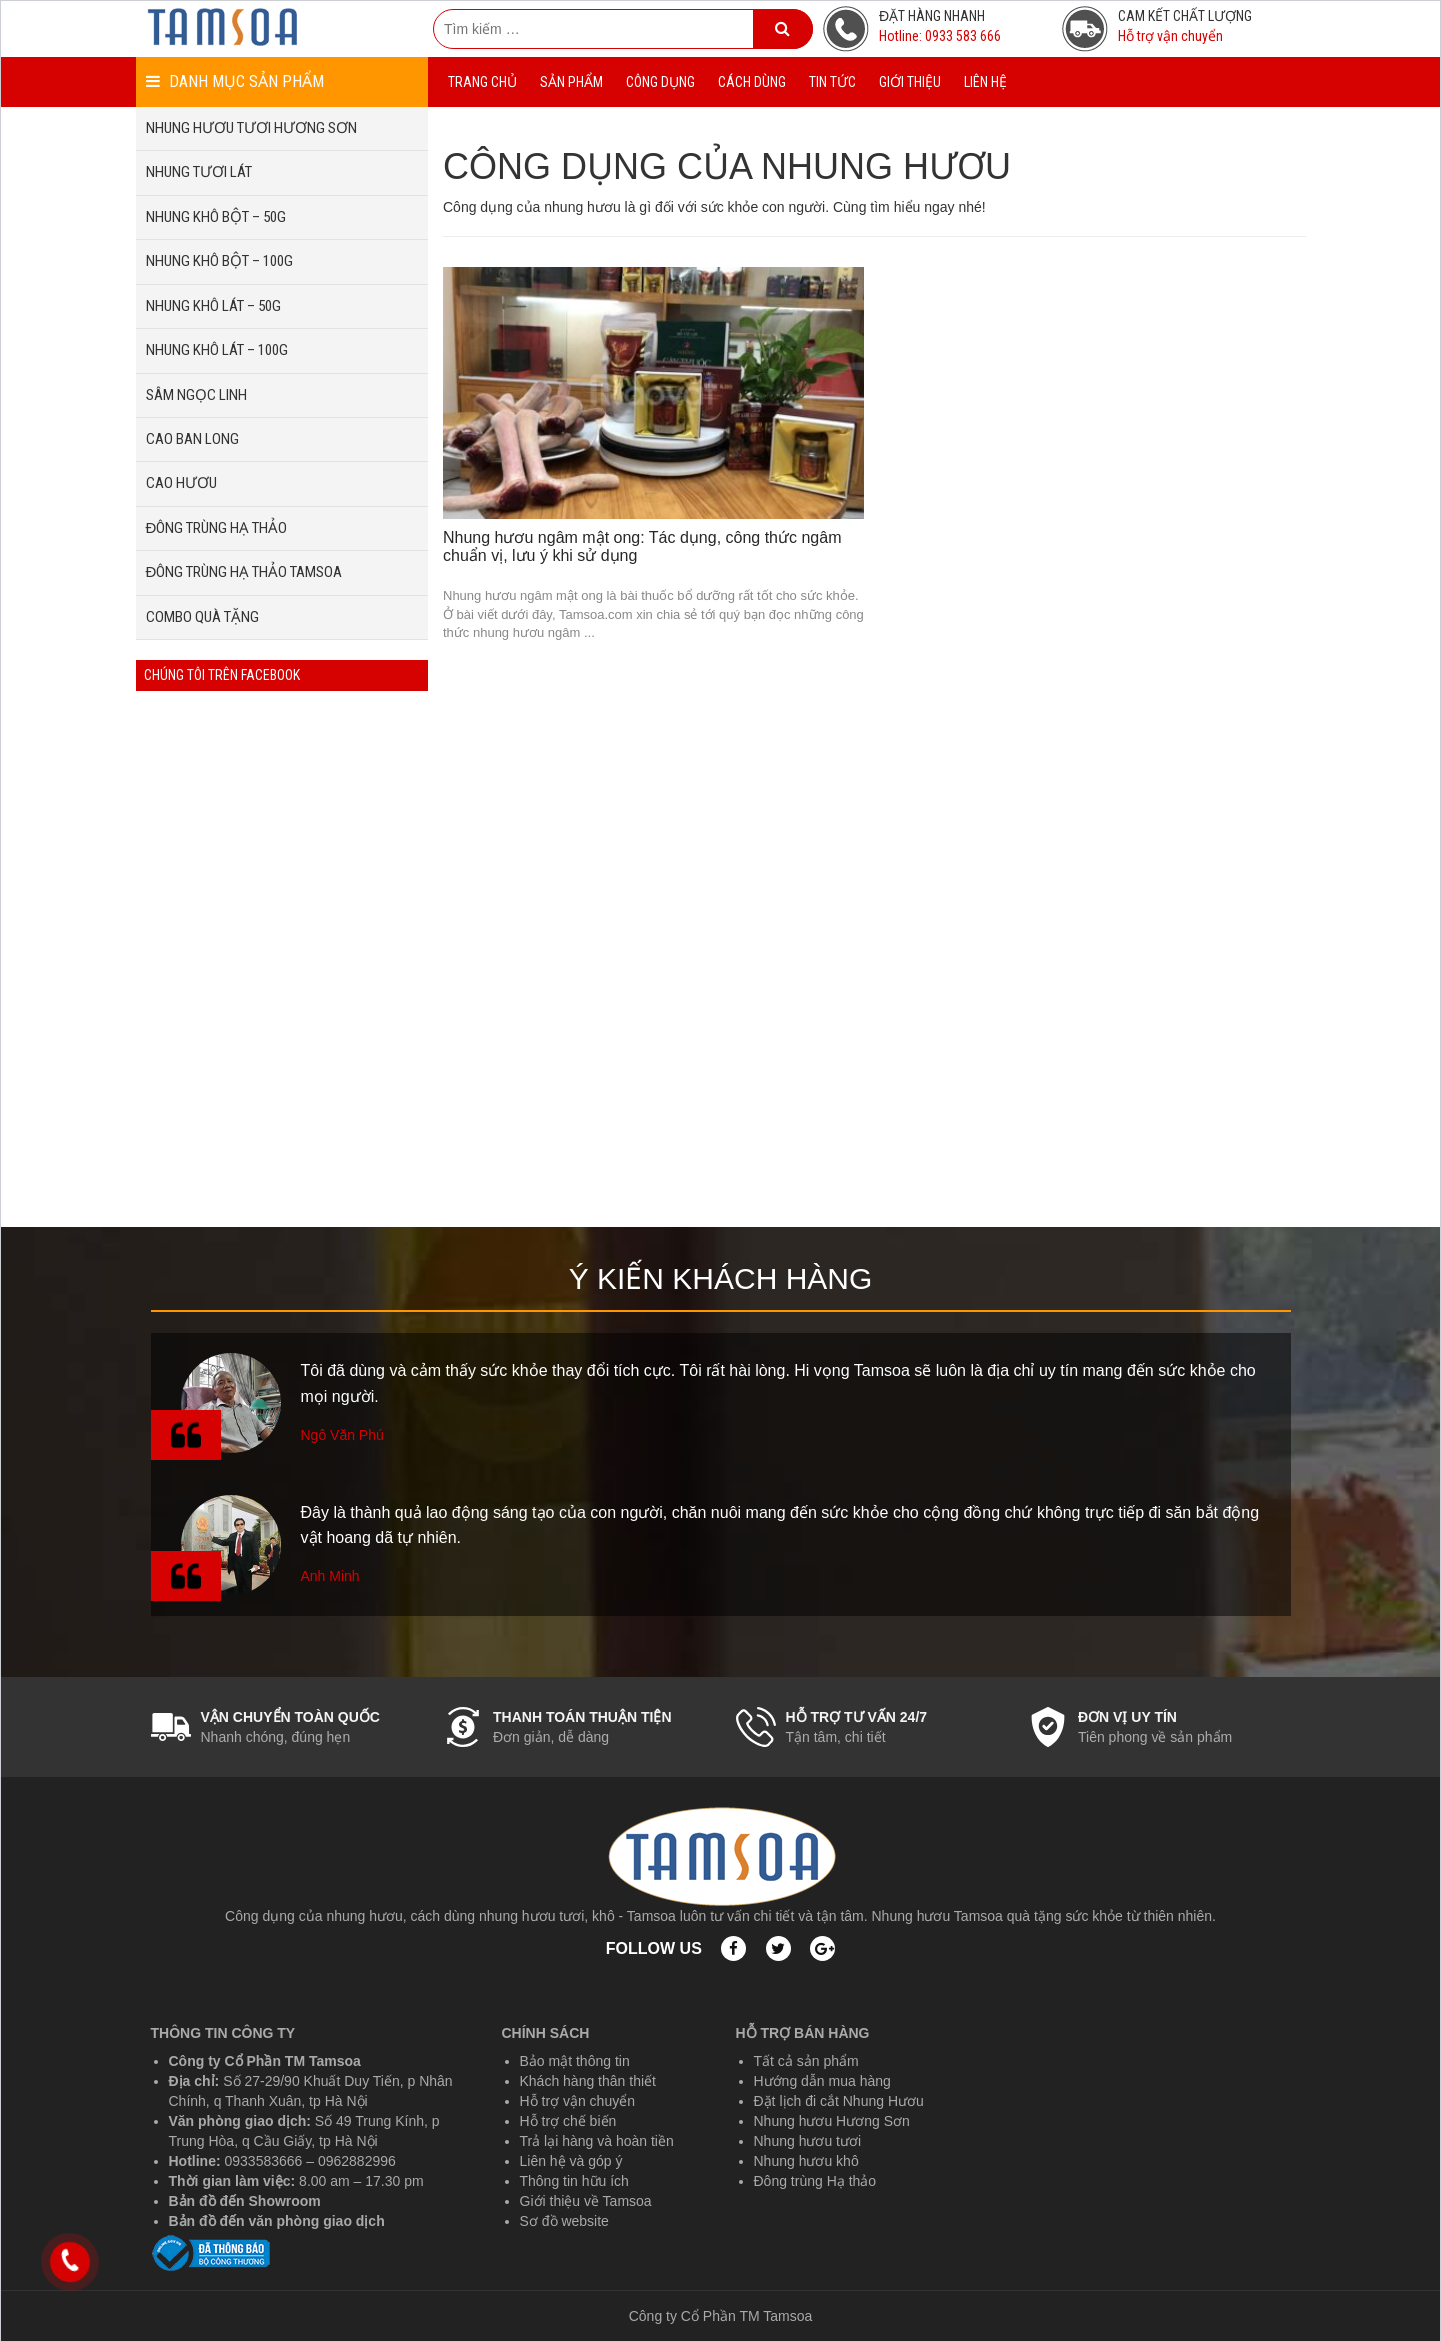 The width and height of the screenshot is (1441, 2342). What do you see at coordinates (832, 82) in the screenshot?
I see `TIN TỨC` at bounding box center [832, 82].